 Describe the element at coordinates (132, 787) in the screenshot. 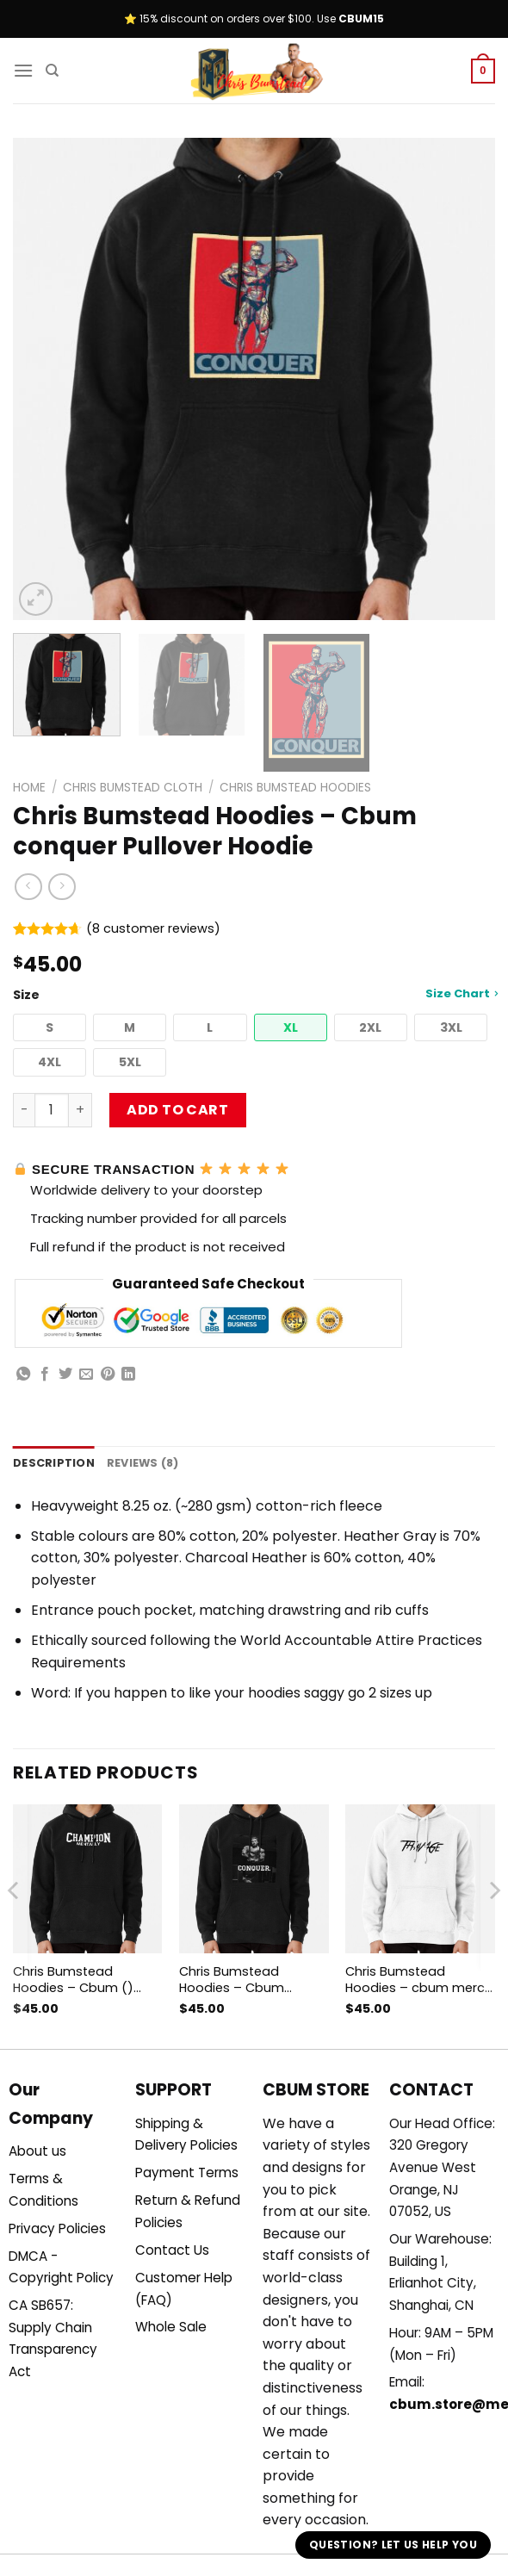

I see `Chris Bumstead Cloth` at that location.